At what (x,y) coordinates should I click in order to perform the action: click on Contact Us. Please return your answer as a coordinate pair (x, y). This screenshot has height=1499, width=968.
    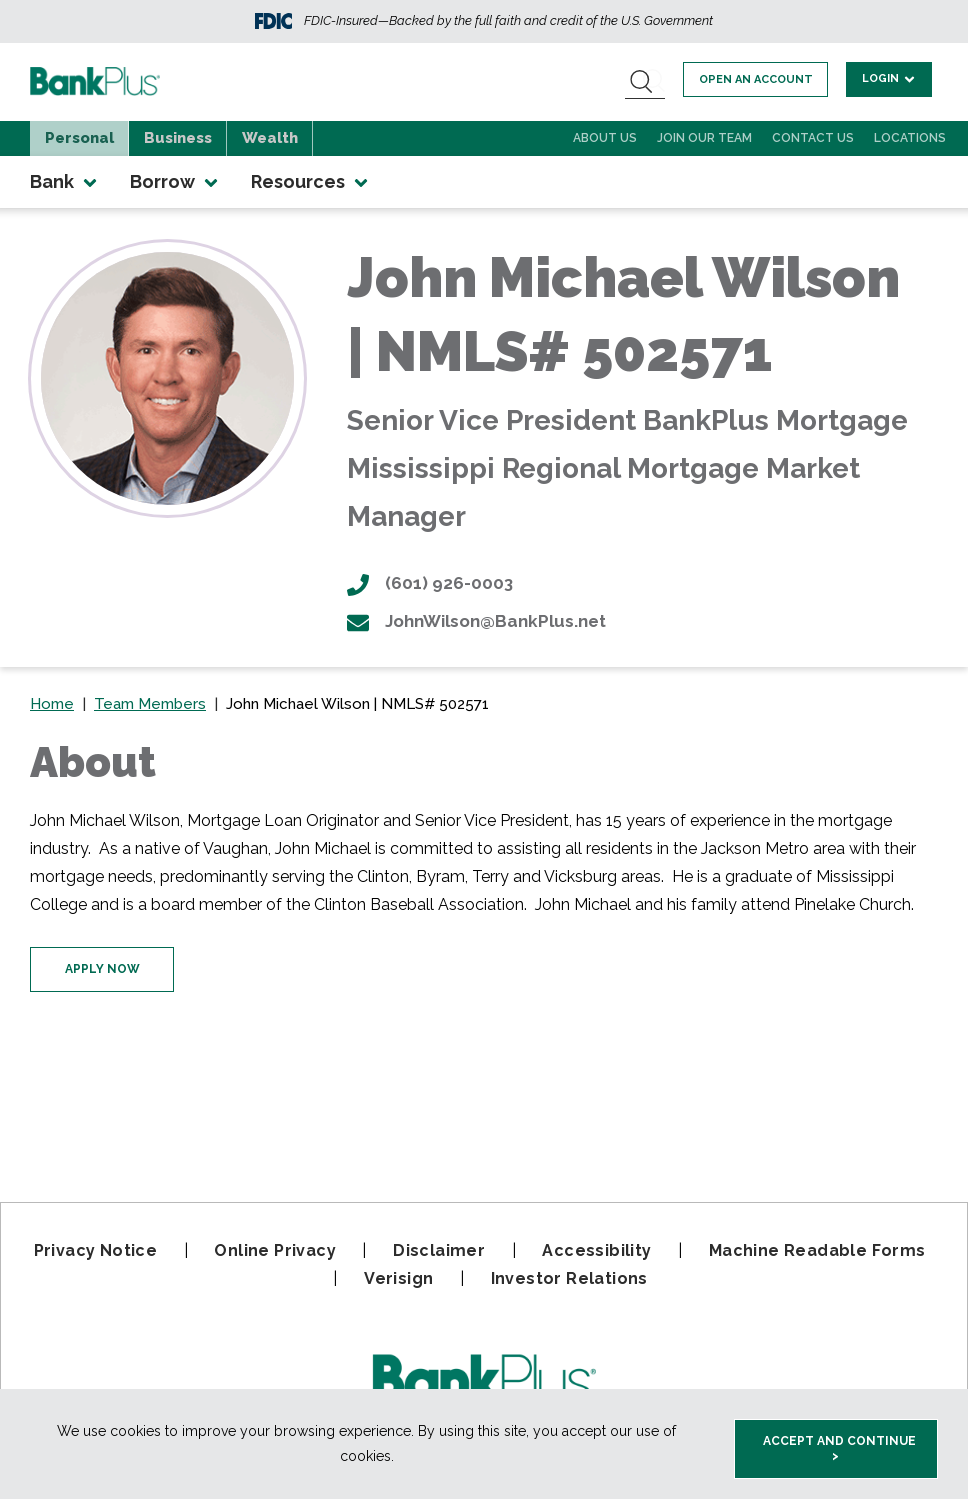
    Looking at the image, I should click on (813, 138).